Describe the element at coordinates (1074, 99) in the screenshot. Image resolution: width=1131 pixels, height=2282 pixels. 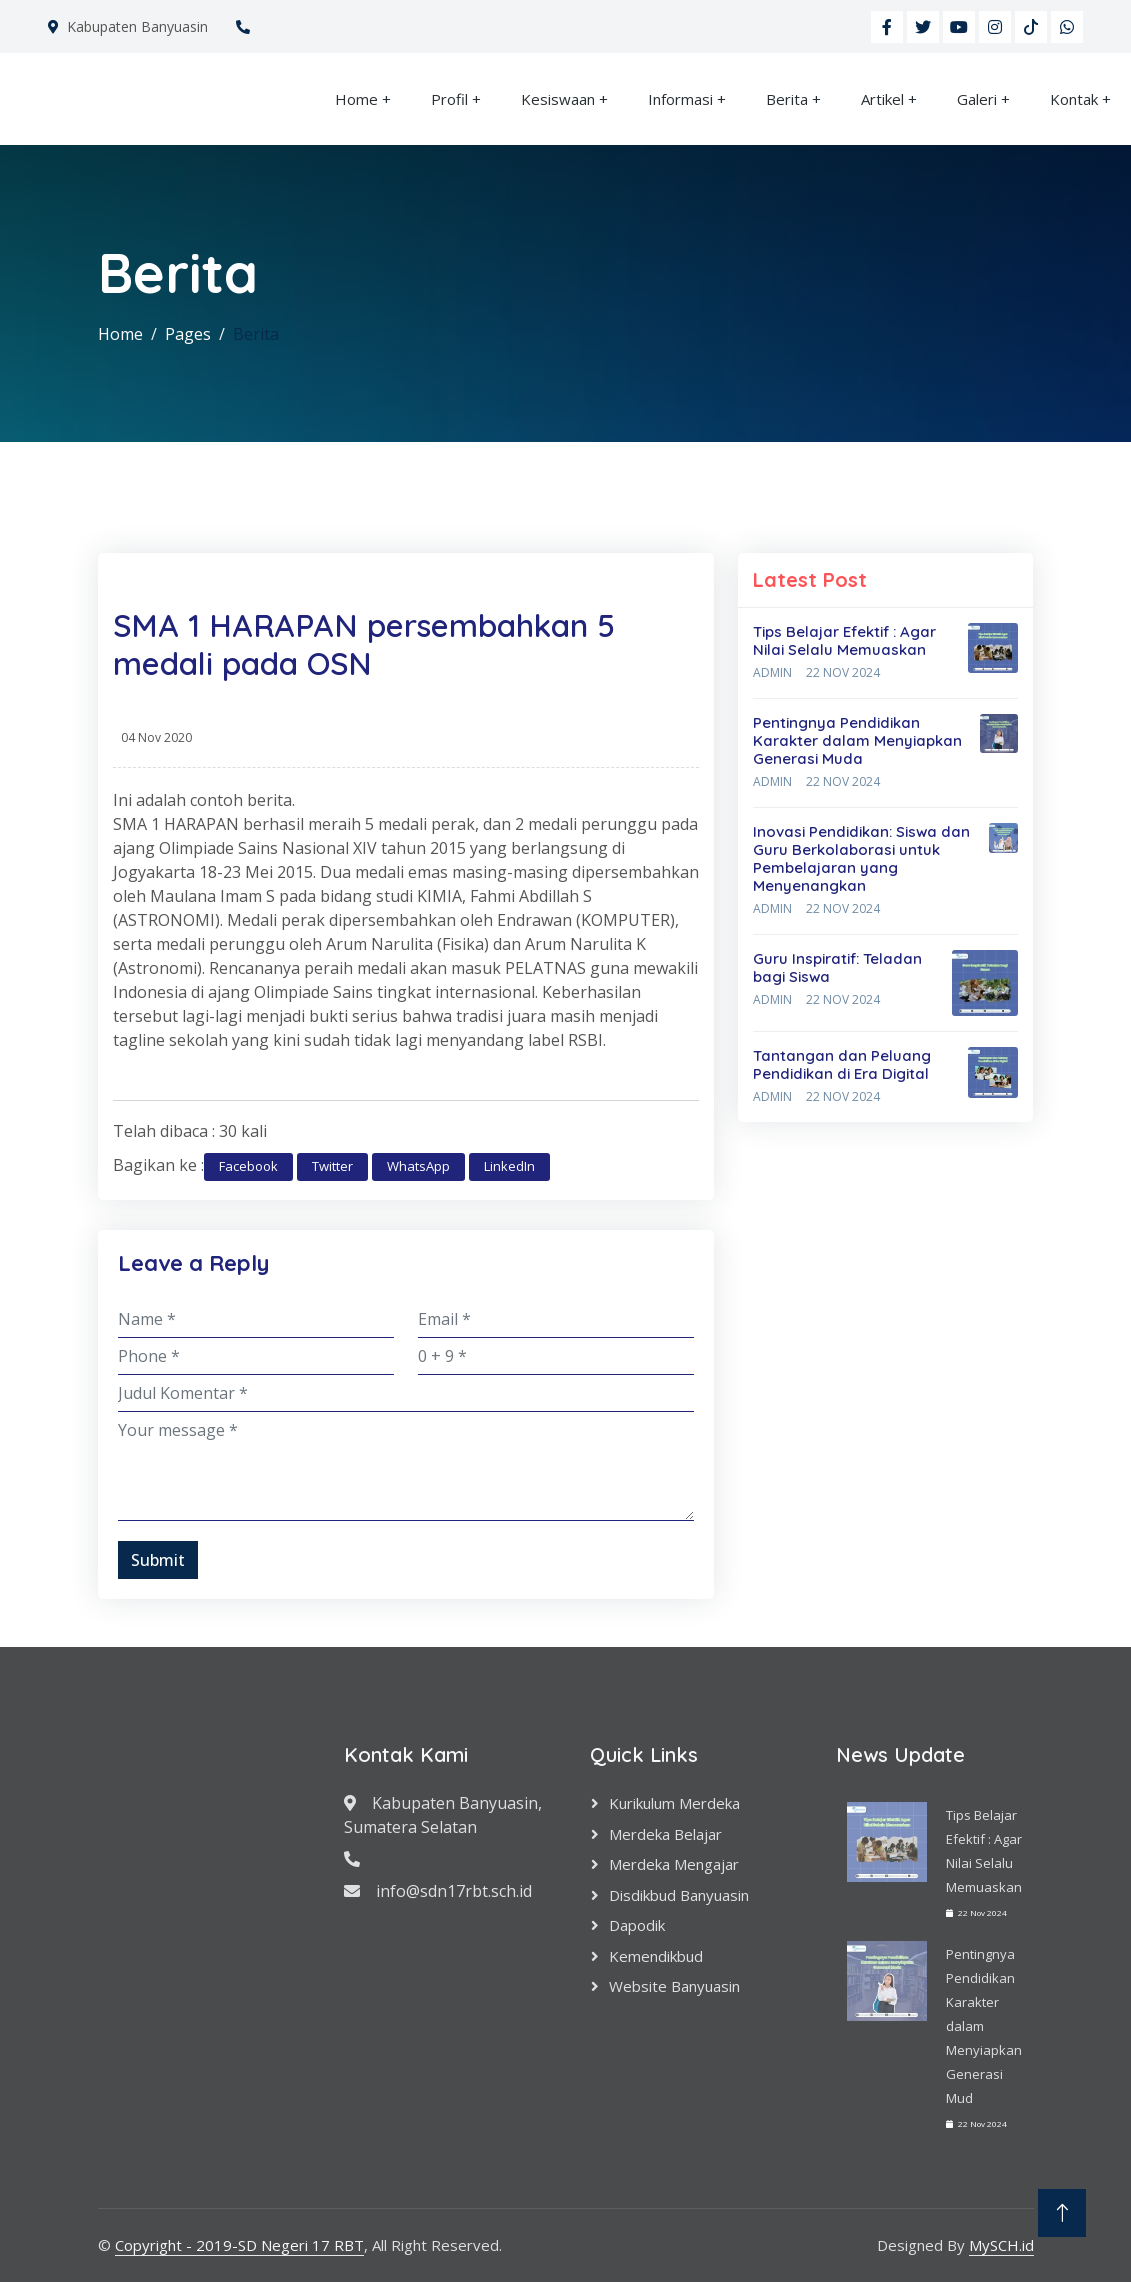
I see `Kontak` at that location.